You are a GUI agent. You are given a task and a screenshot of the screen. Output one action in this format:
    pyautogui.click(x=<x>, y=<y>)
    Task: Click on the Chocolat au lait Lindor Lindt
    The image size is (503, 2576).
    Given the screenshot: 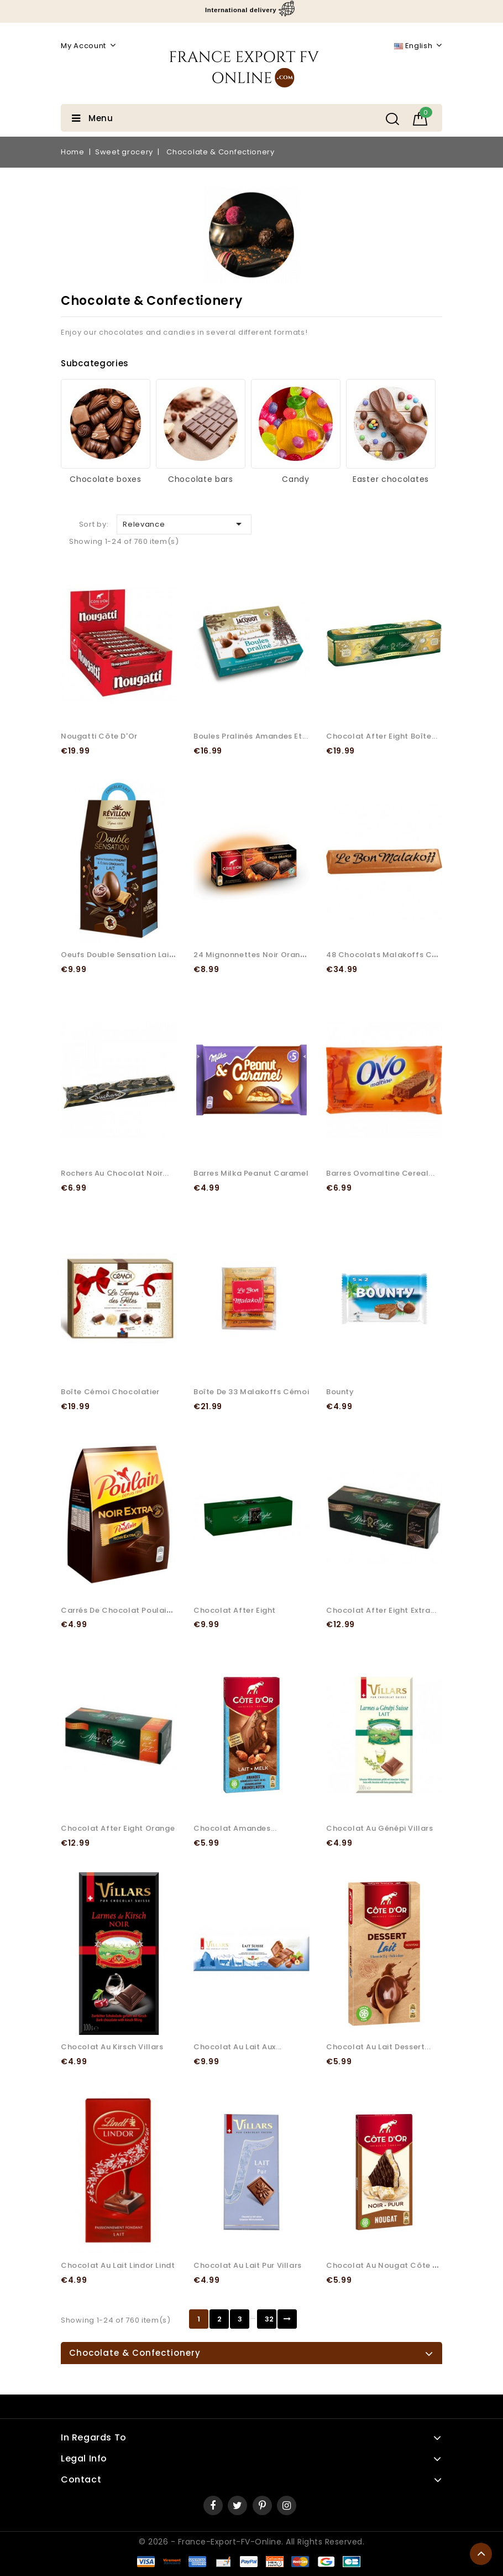 What is the action you would take?
    pyautogui.click(x=118, y=2265)
    